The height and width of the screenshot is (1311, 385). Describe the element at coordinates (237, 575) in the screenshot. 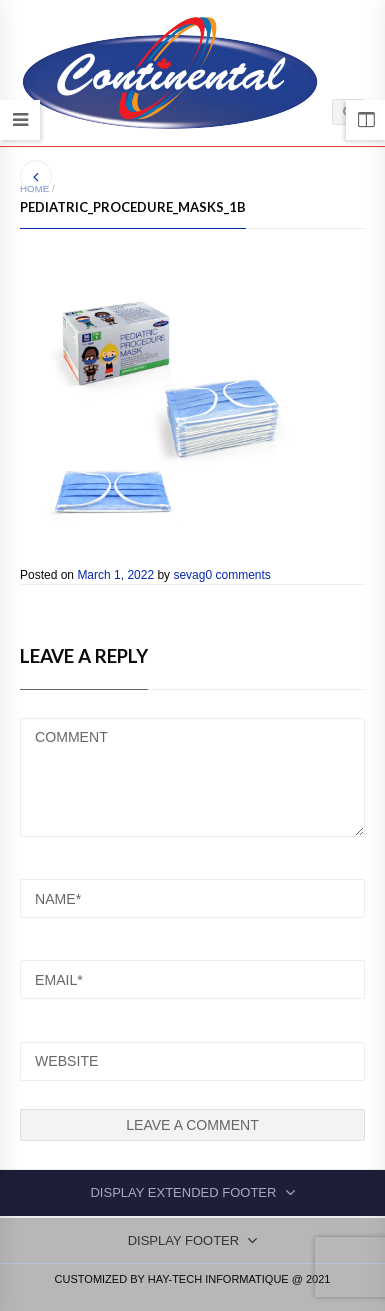

I see `0 comments` at that location.